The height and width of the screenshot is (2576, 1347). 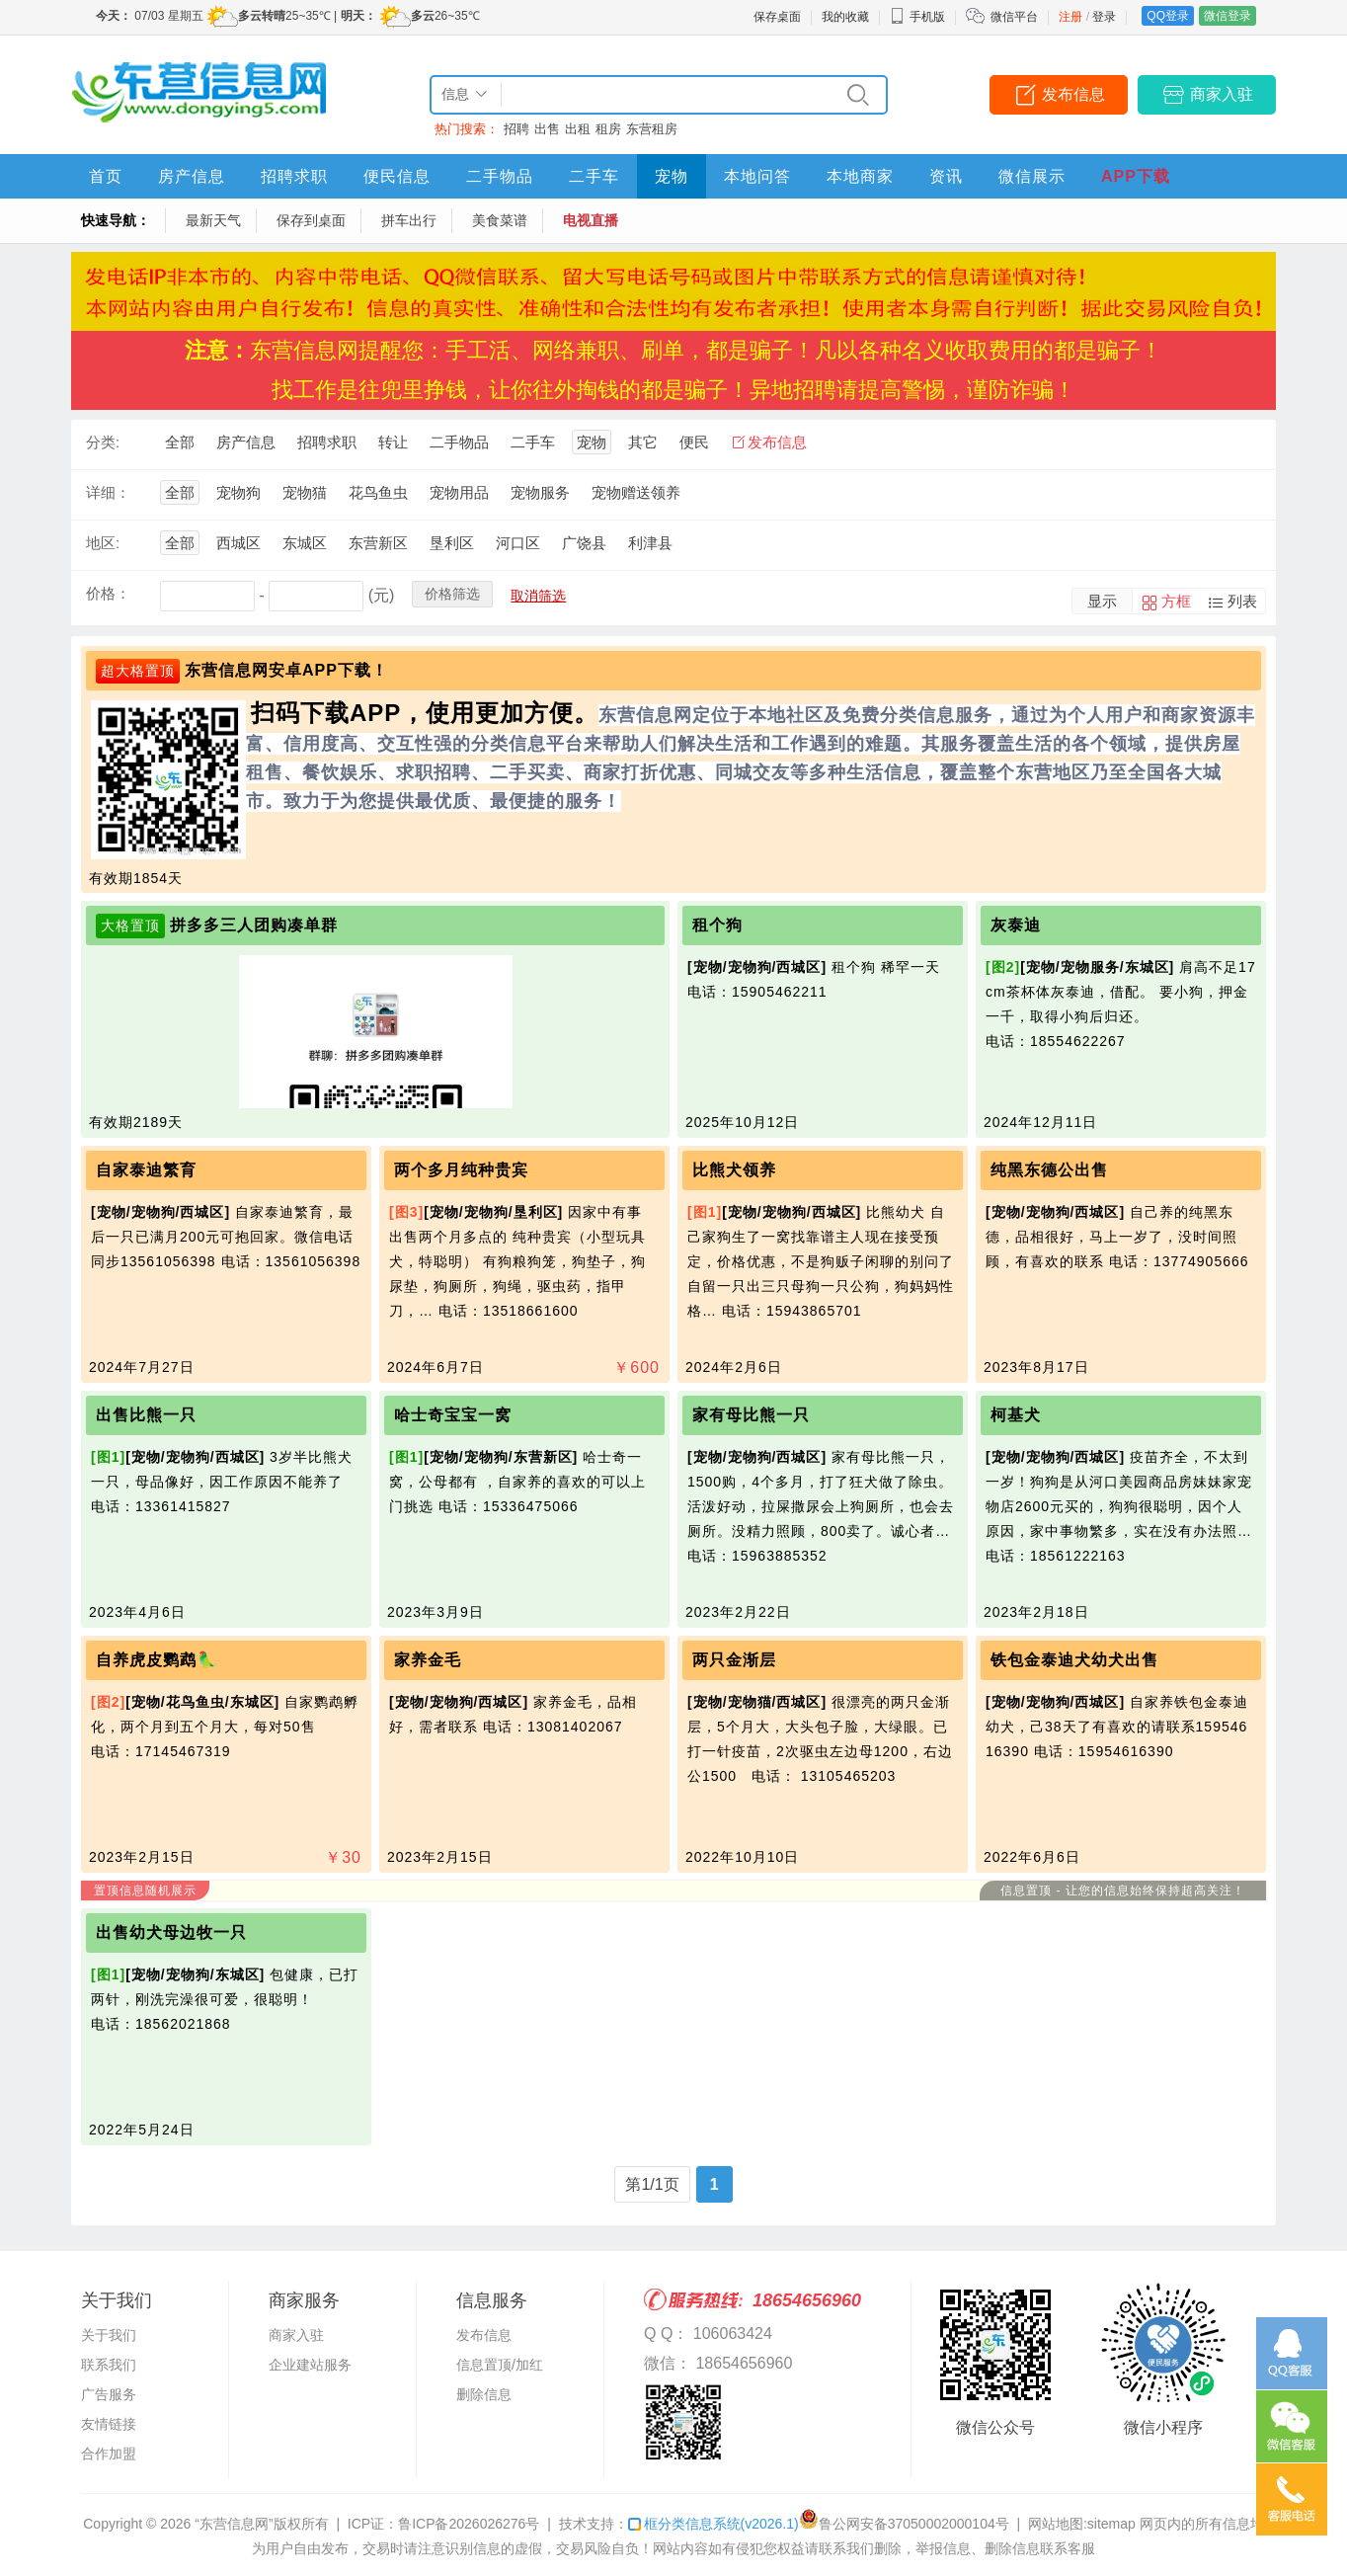 I want to click on QQ登录, so click(x=1168, y=16).